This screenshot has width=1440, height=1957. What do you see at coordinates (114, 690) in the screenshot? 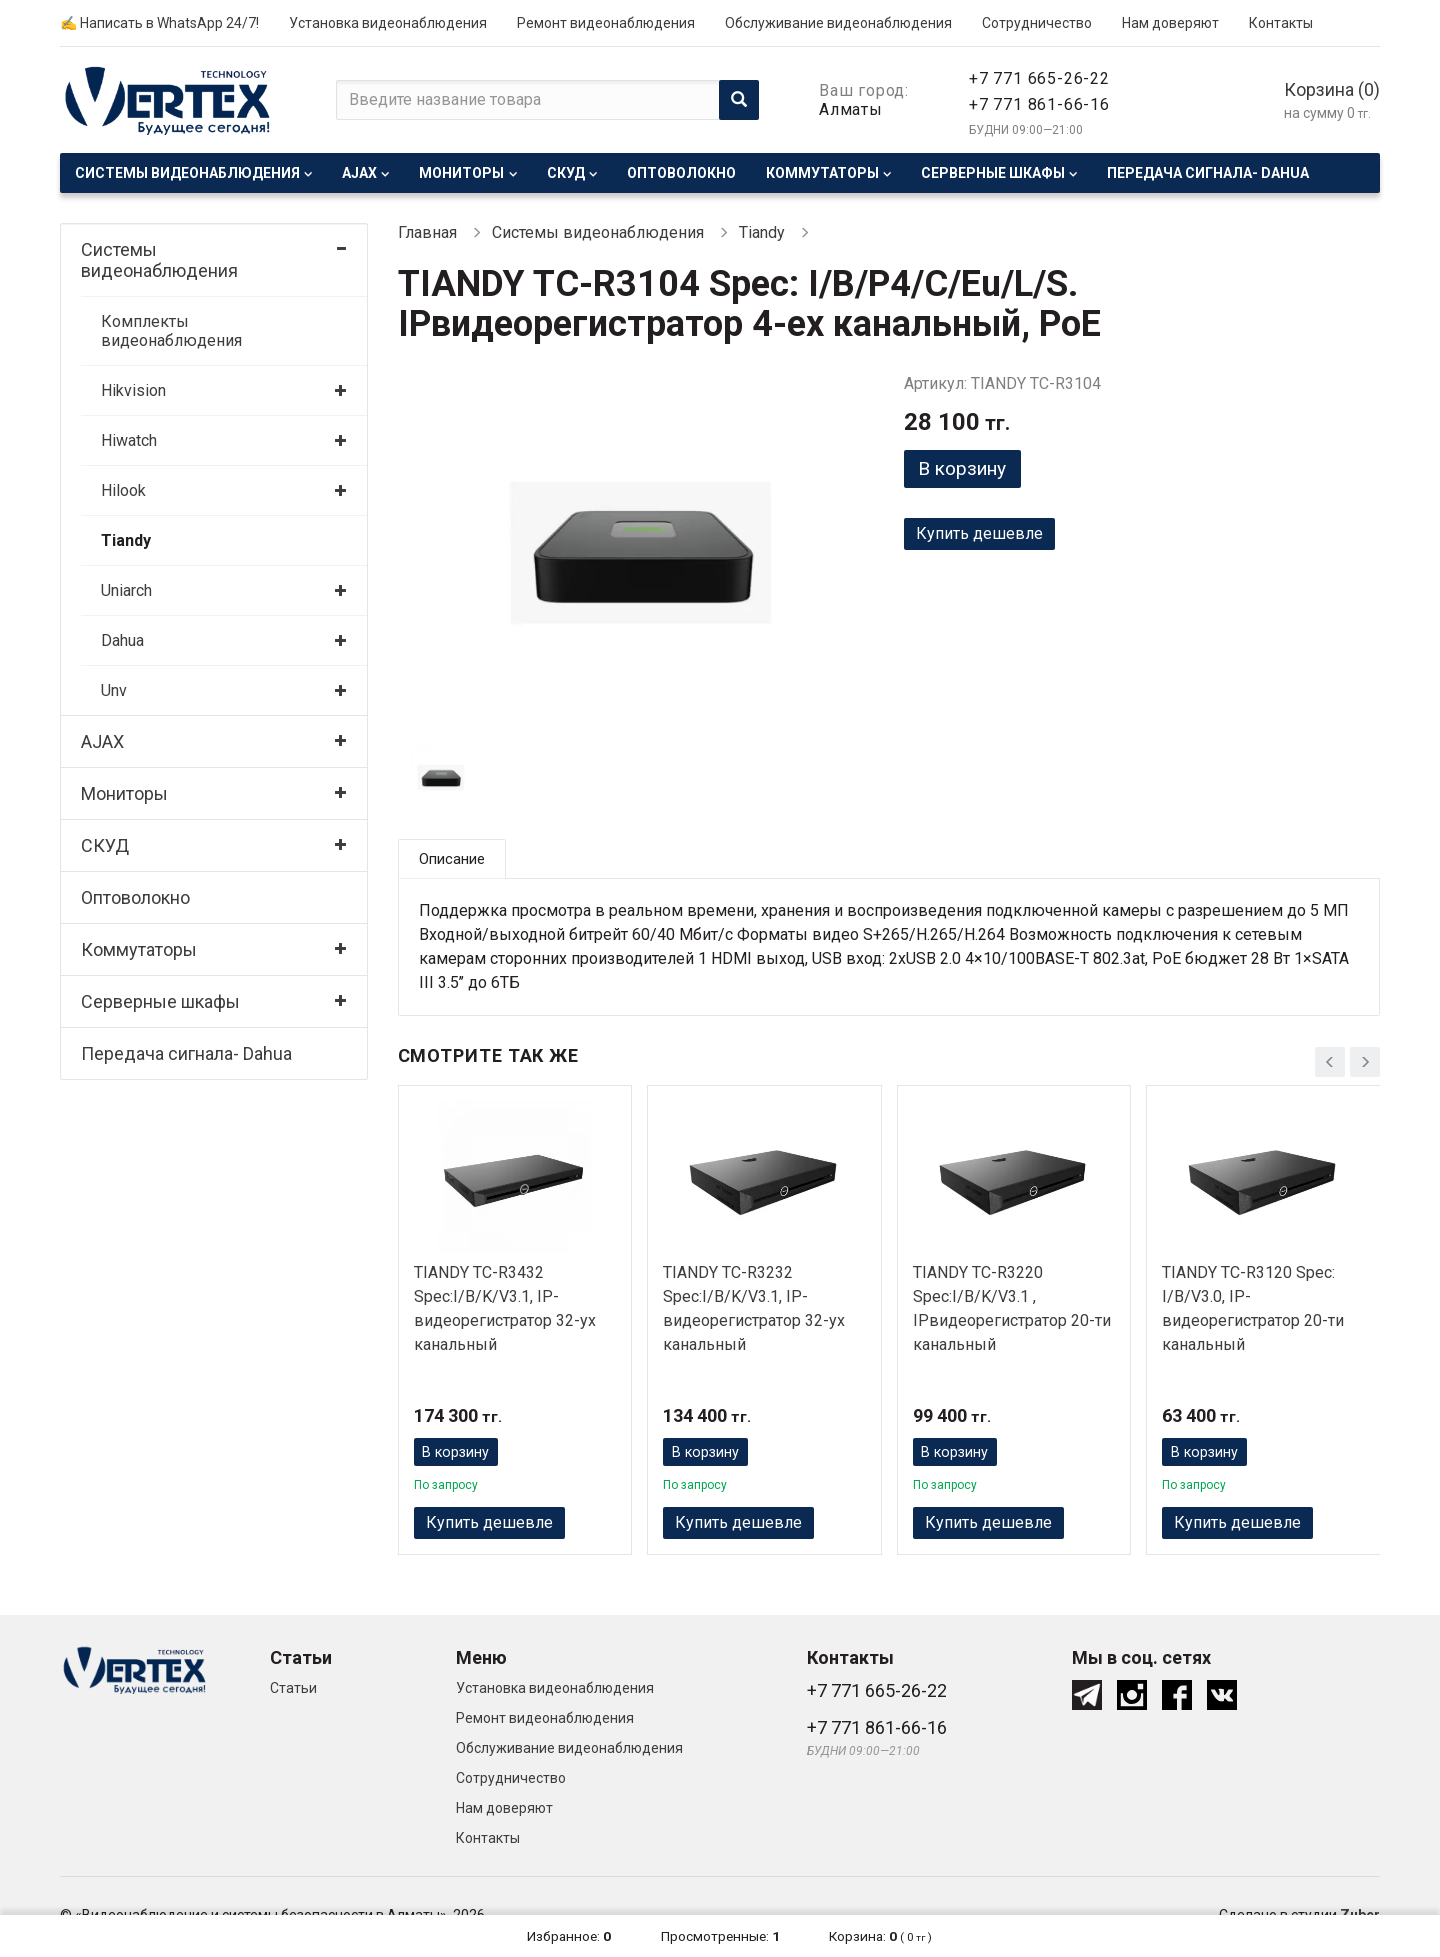
I see `Unv` at bounding box center [114, 690].